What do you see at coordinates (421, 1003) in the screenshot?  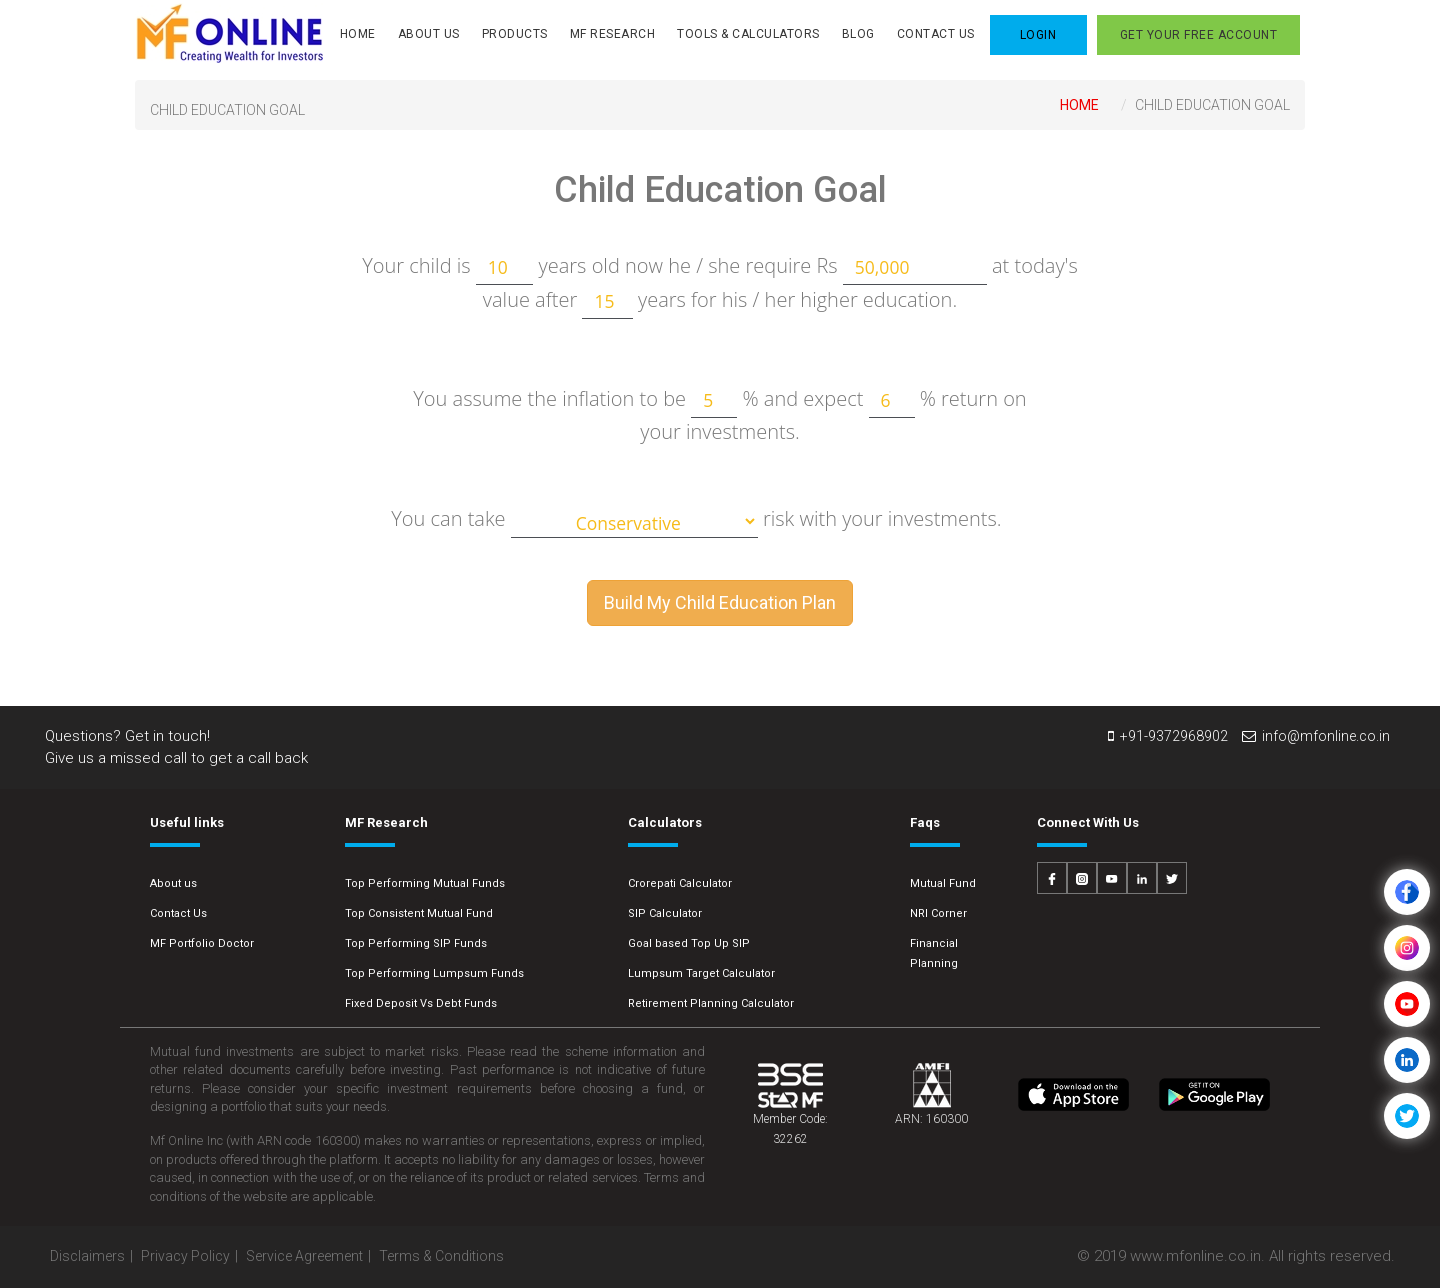 I see `Fixed Deposit Vs Debt Funds` at bounding box center [421, 1003].